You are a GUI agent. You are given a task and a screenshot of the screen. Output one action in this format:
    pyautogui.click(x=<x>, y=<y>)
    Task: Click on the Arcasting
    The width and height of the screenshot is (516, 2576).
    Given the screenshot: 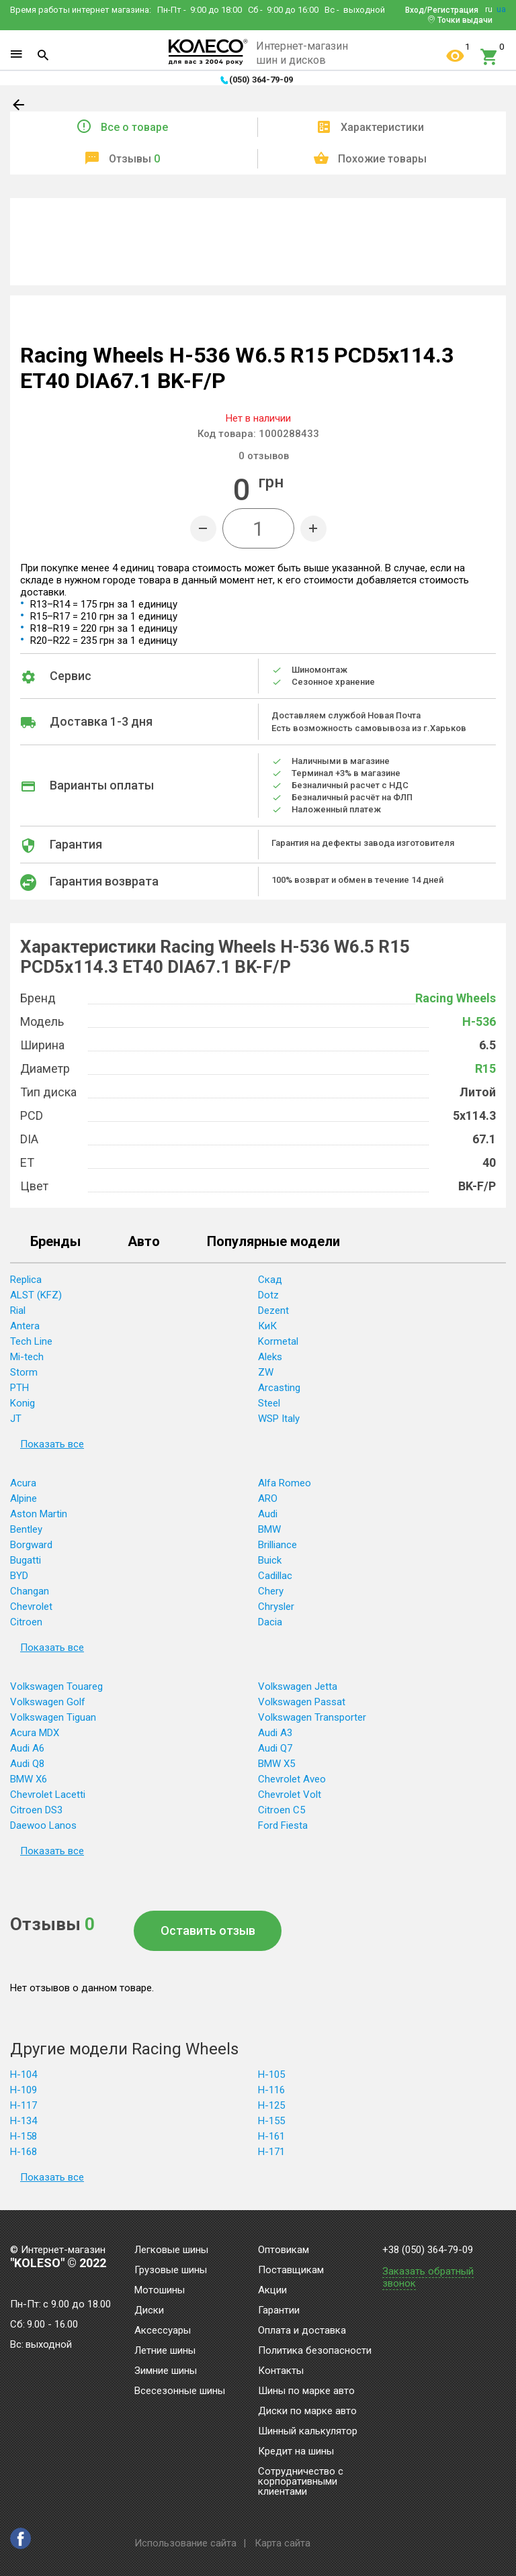 What is the action you would take?
    pyautogui.click(x=279, y=1388)
    